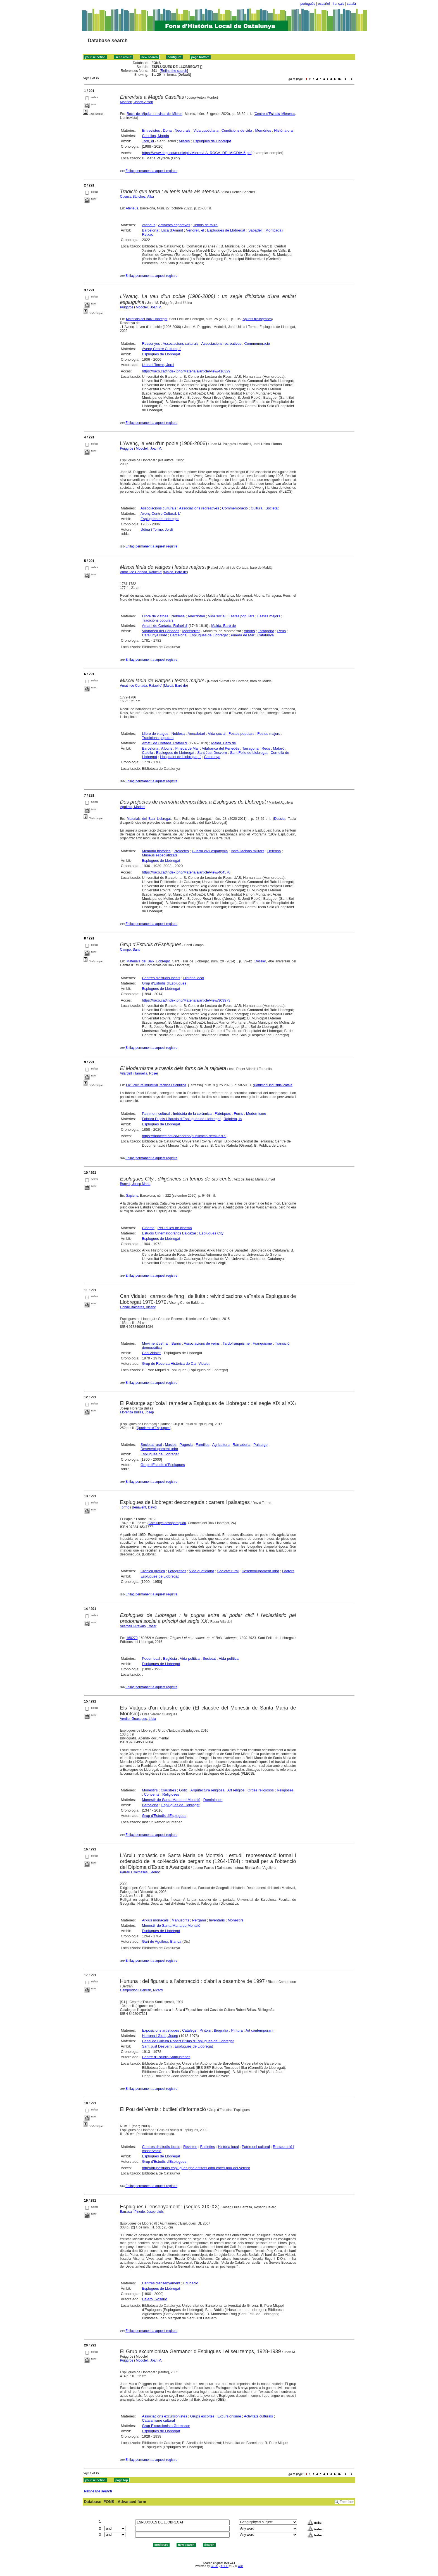 The image size is (438, 2576). Describe the element at coordinates (217, 1920) in the screenshot. I see `Inventaris` at that location.